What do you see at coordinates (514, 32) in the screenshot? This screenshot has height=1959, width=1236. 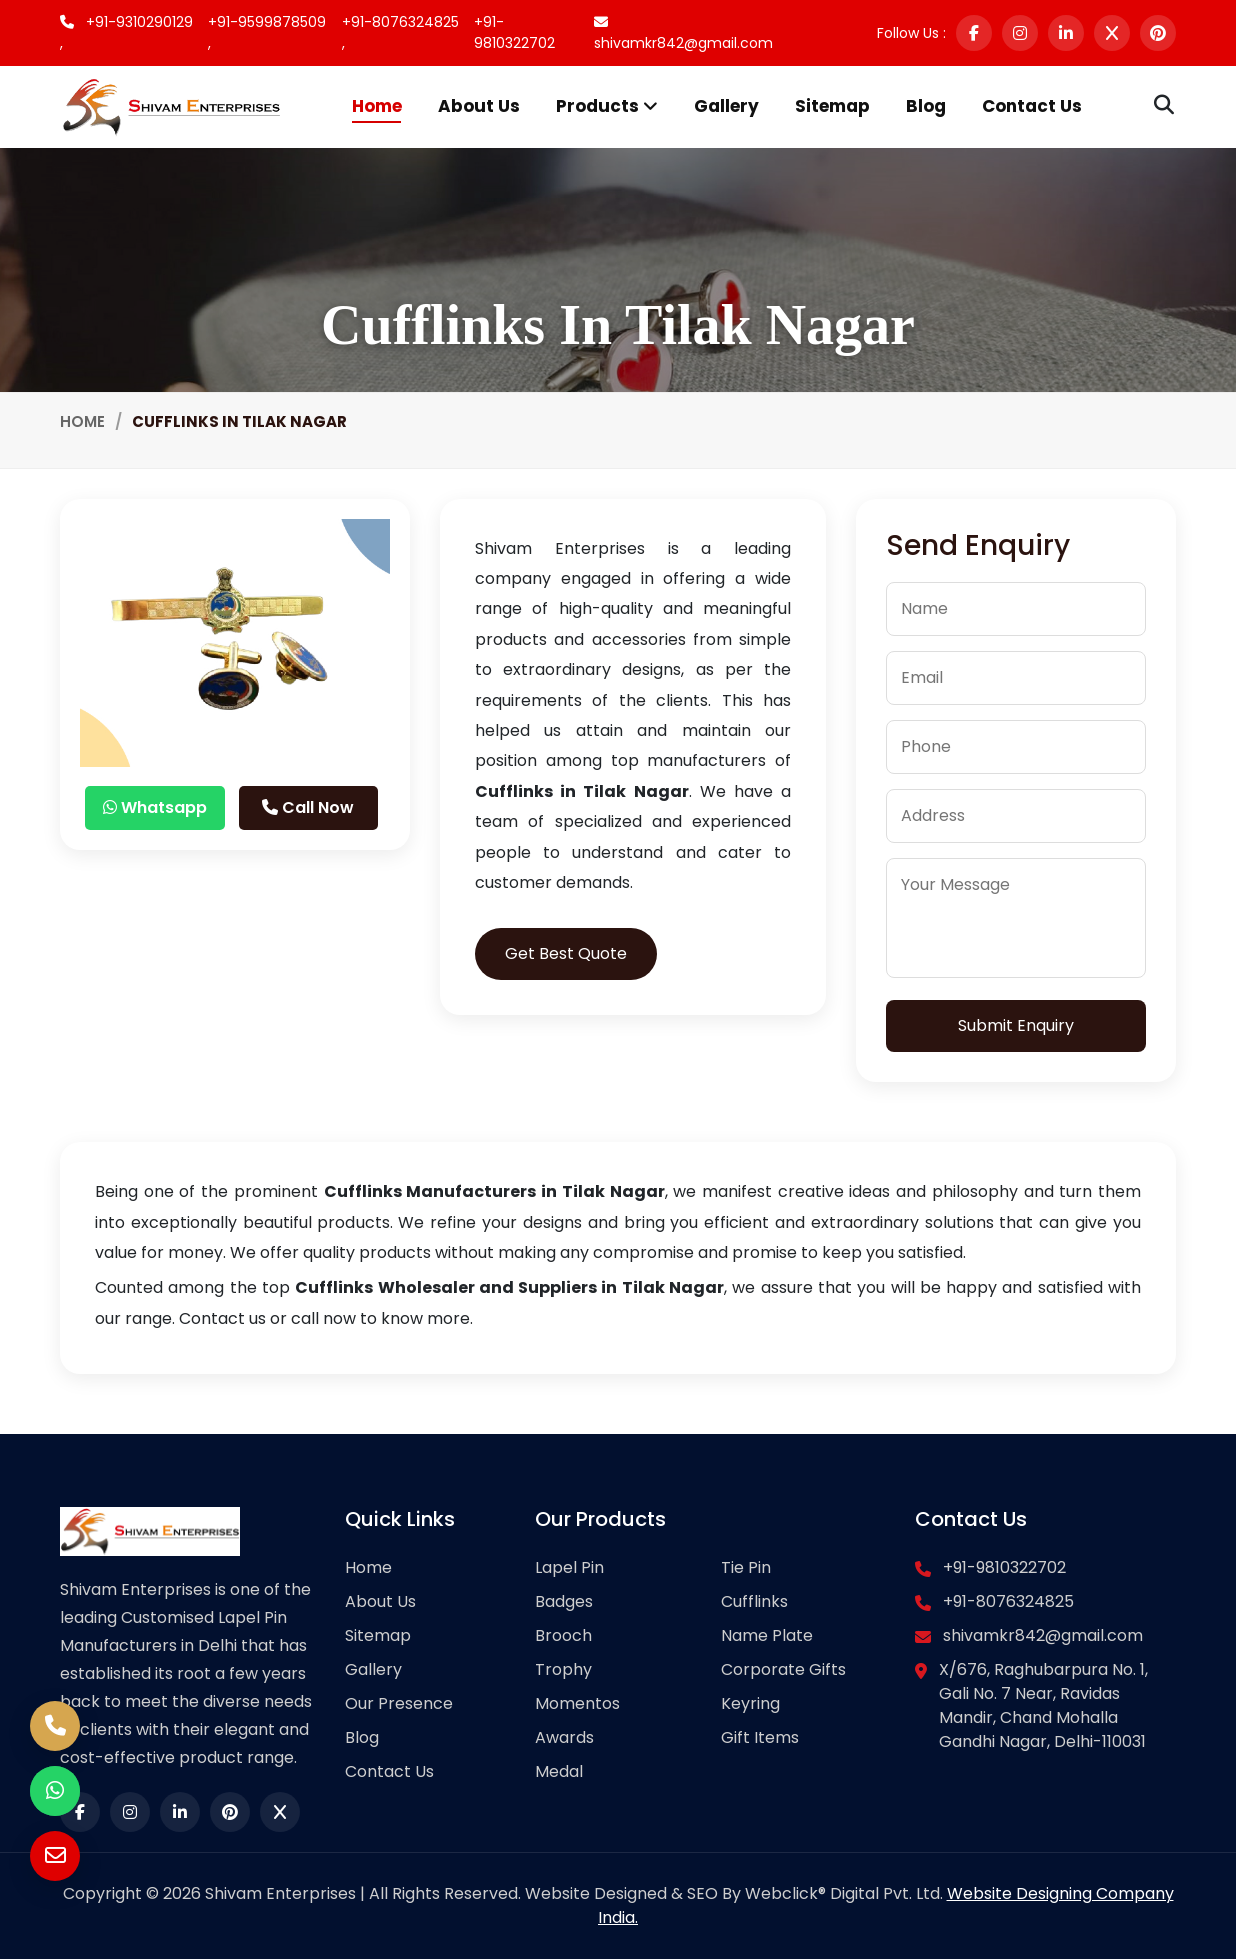 I see `+91-9810322702` at bounding box center [514, 32].